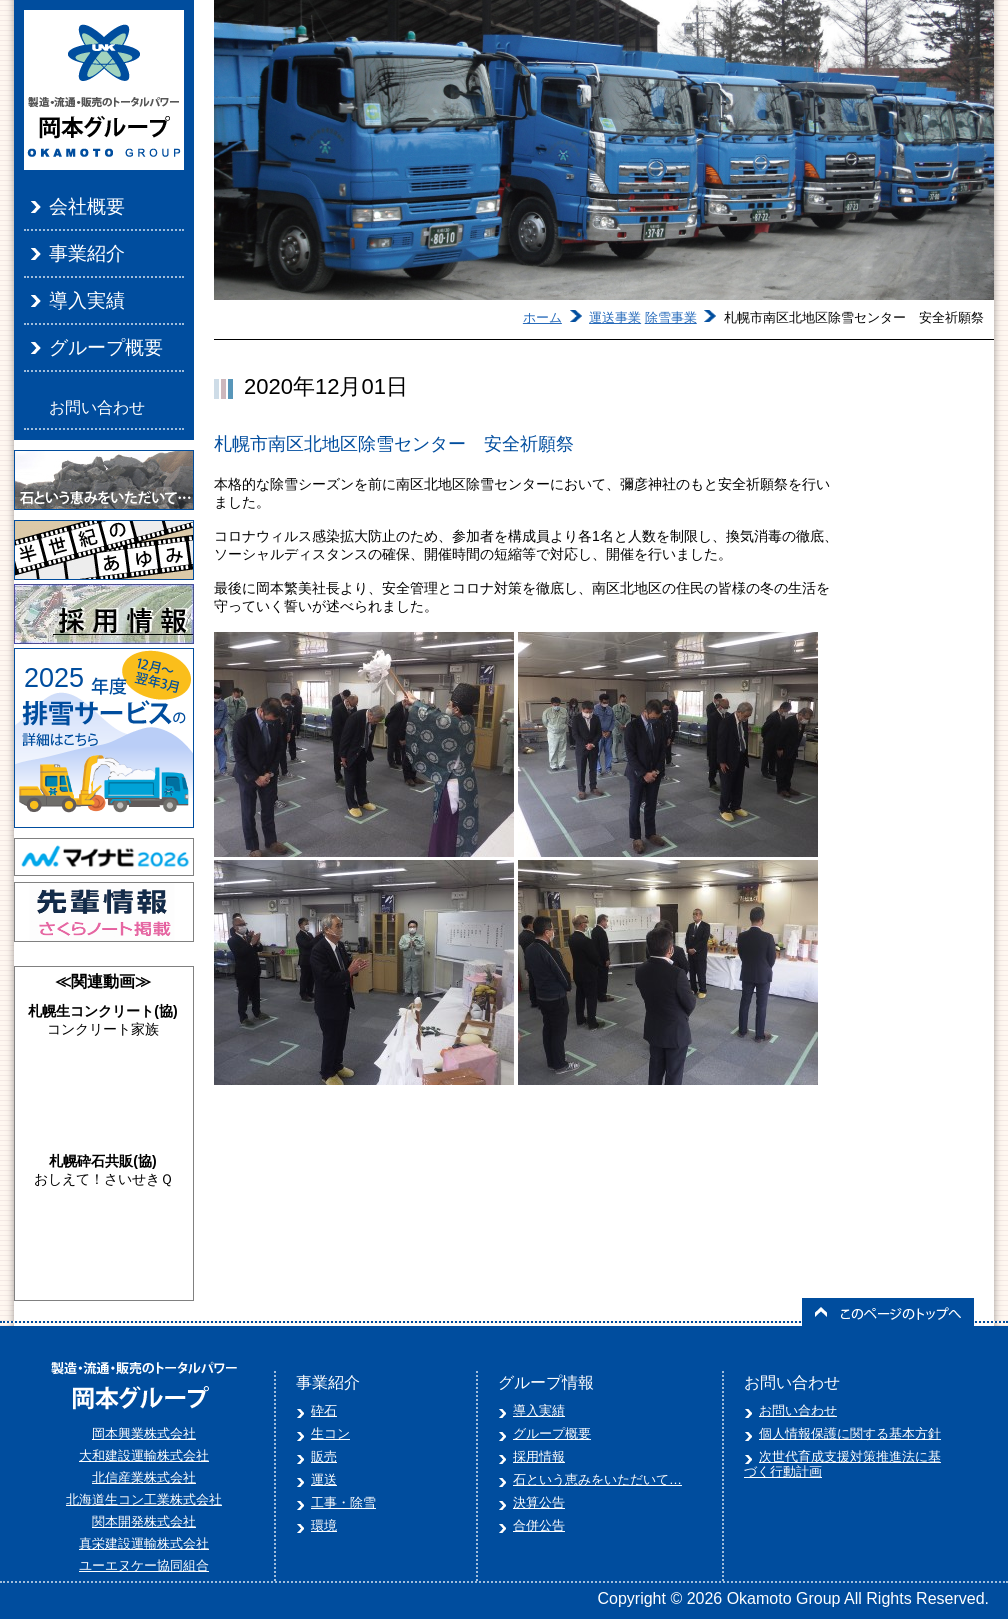 The width and height of the screenshot is (1008, 1619). Describe the element at coordinates (330, 1433) in the screenshot. I see `生コン` at that location.